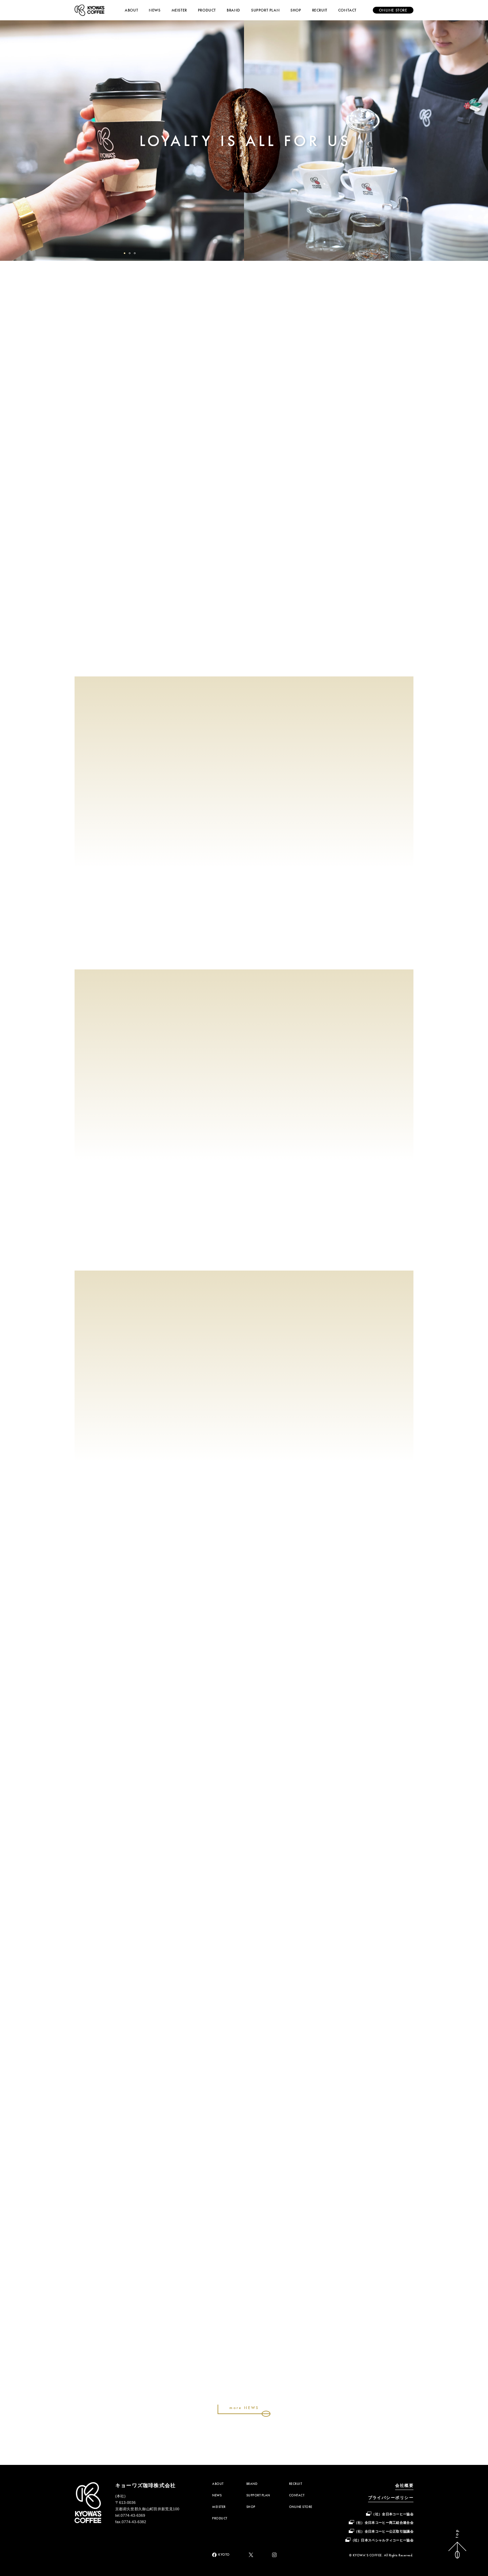  Describe the element at coordinates (154, 10) in the screenshot. I see `NEWS` at that location.